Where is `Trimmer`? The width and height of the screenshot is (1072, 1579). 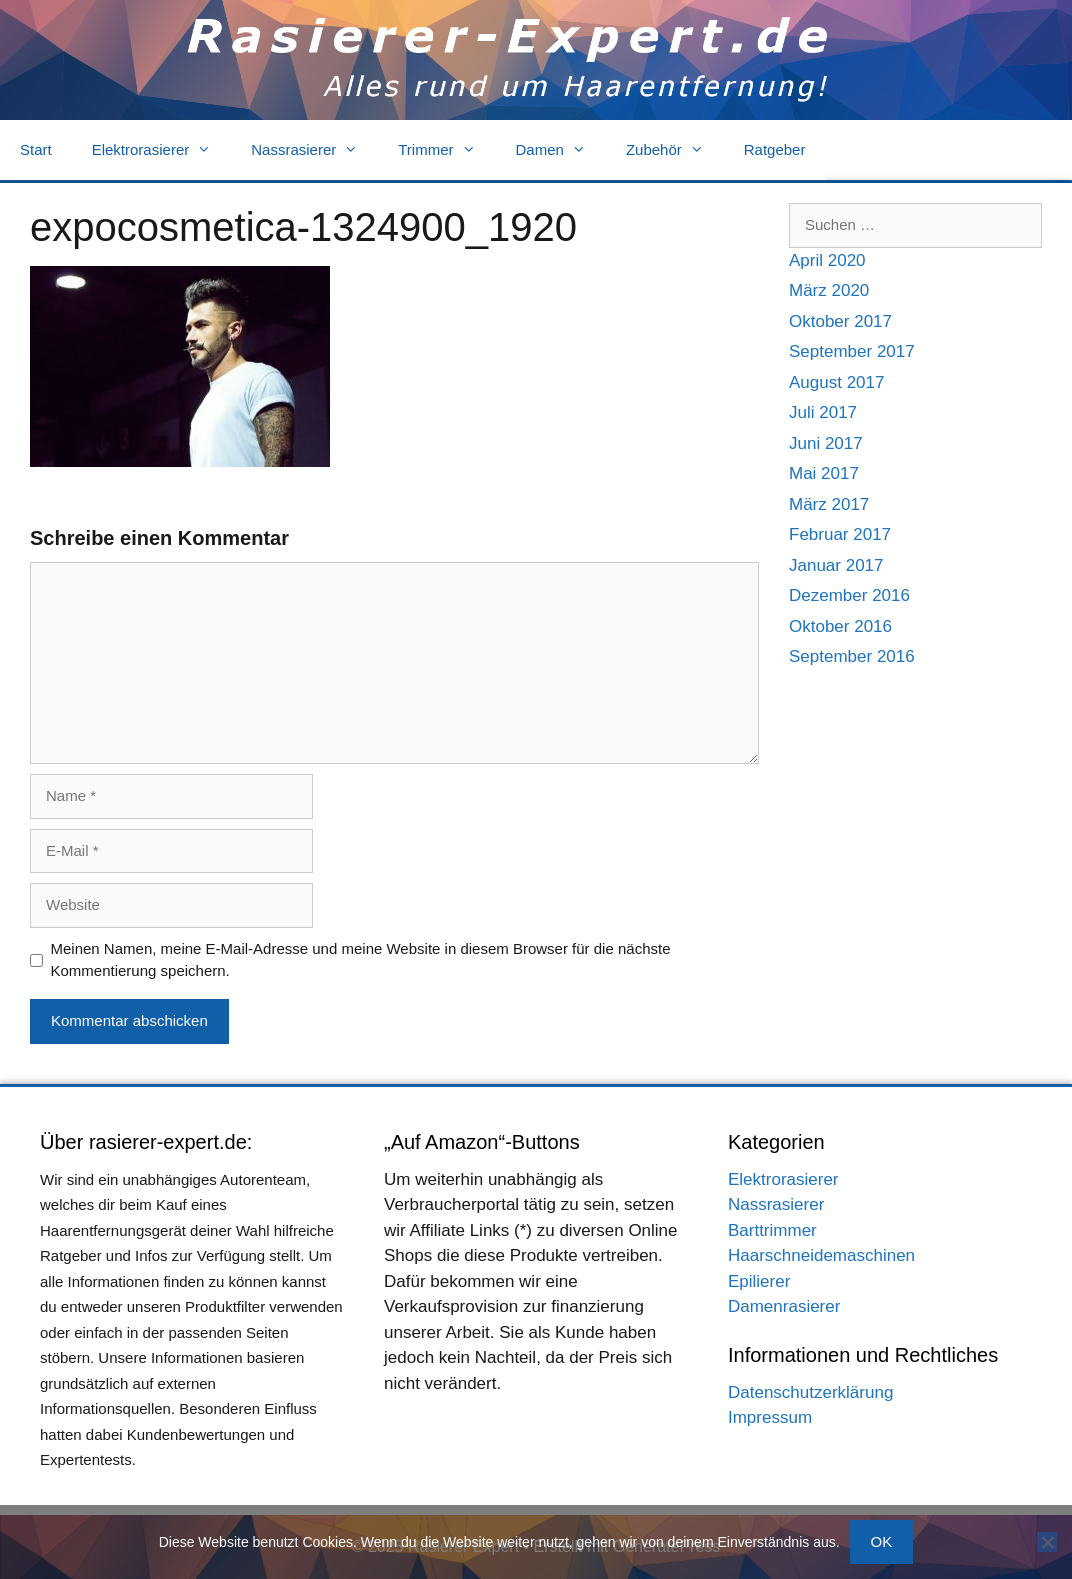
Trimmer is located at coordinates (446, 150).